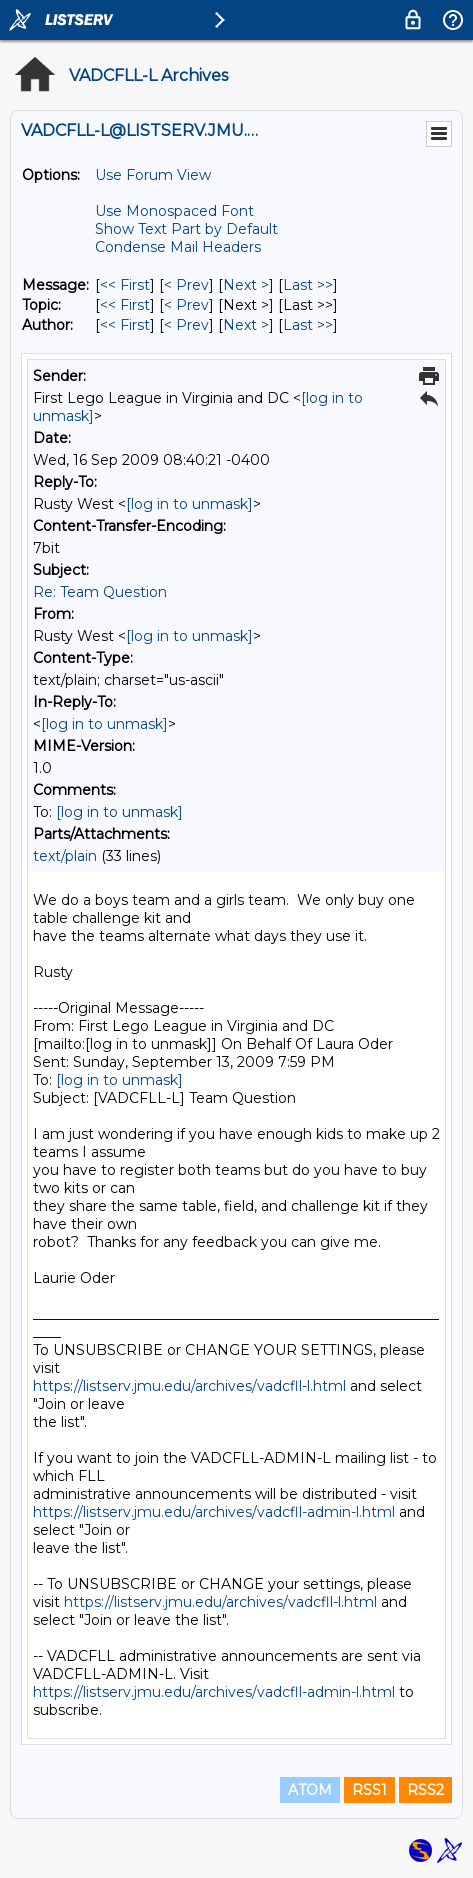 This screenshot has height=1878, width=473. I want to click on https://listserv.jmu.edu/archives/vadcfll-l.html, so click(189, 1386).